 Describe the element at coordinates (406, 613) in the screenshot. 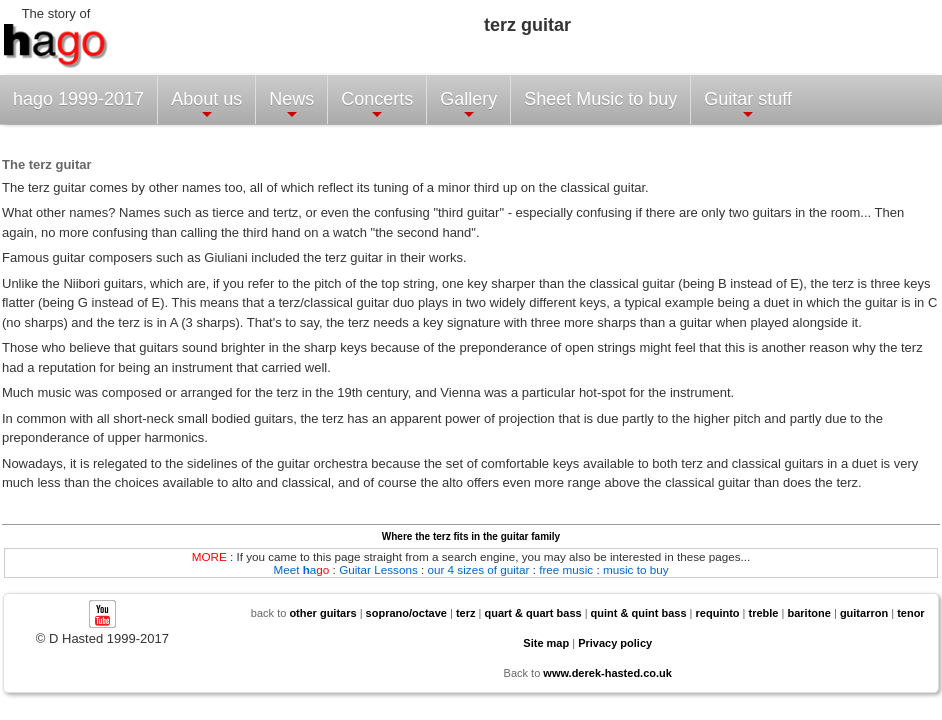

I see `soprano/octave` at that location.